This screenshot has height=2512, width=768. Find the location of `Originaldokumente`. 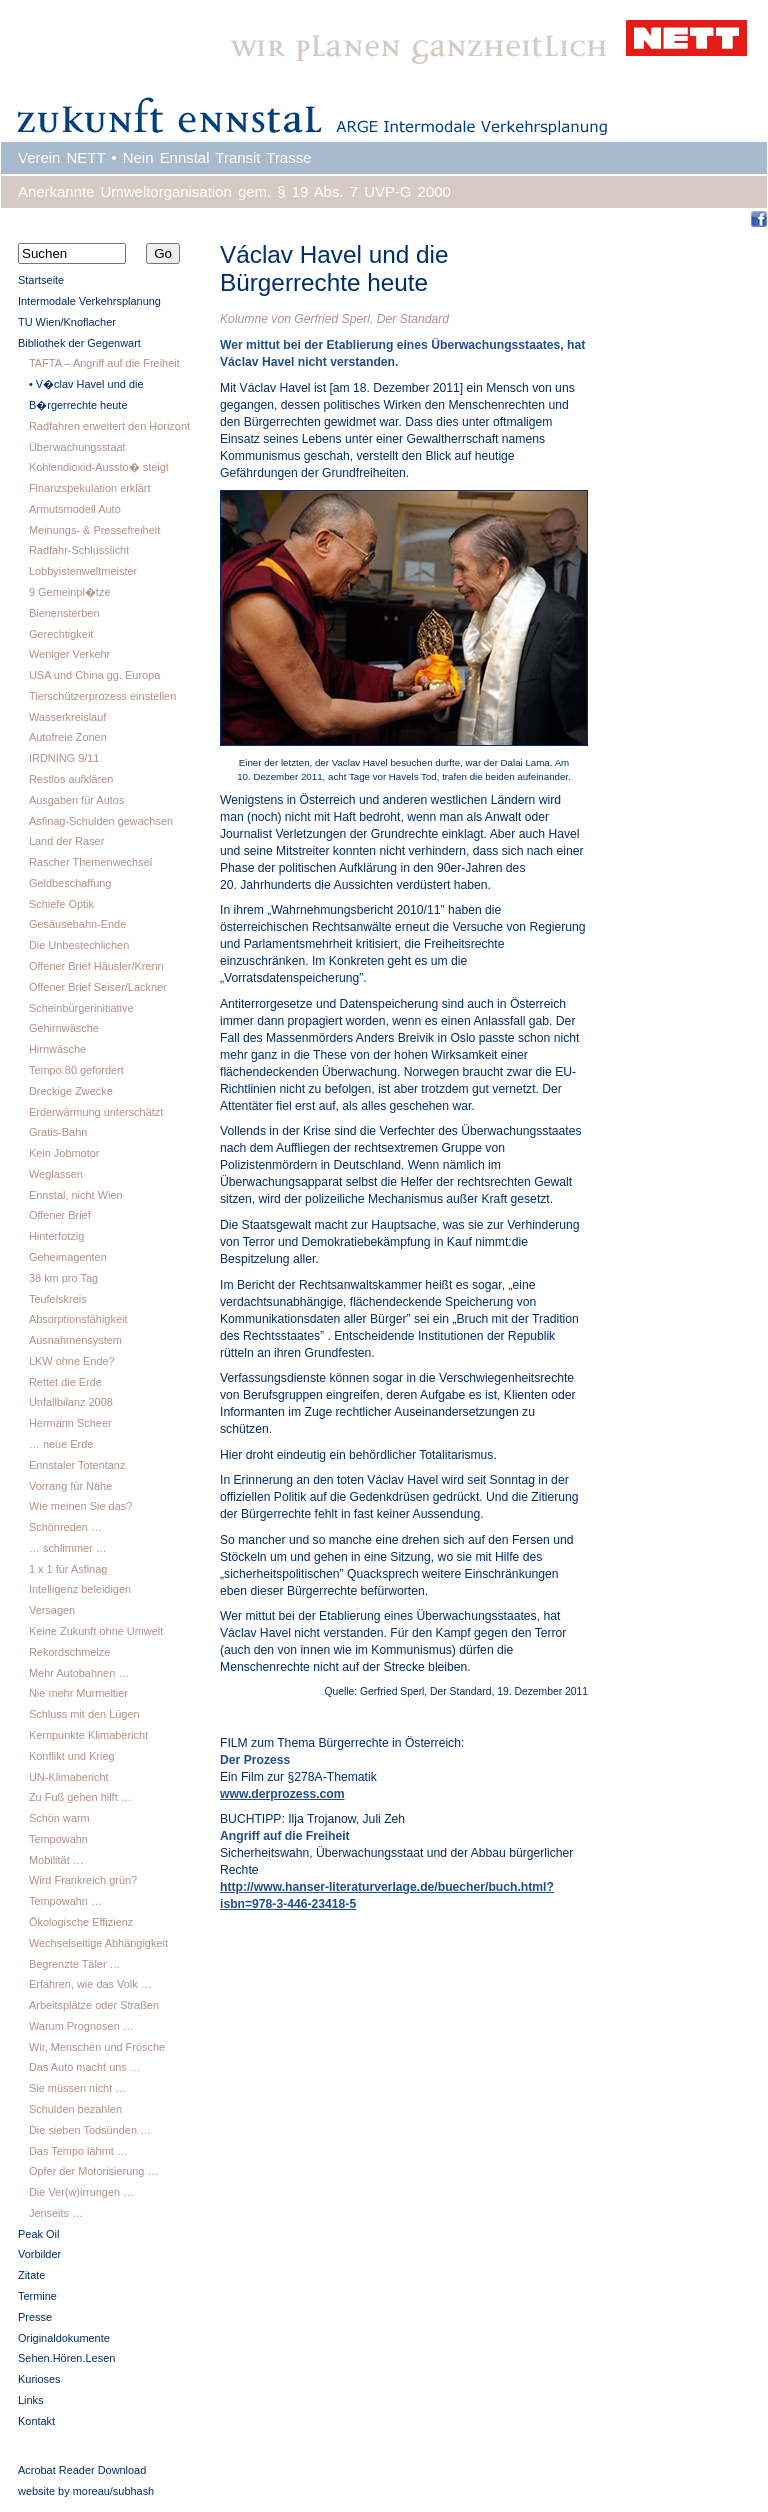

Originaldokumente is located at coordinates (64, 2338).